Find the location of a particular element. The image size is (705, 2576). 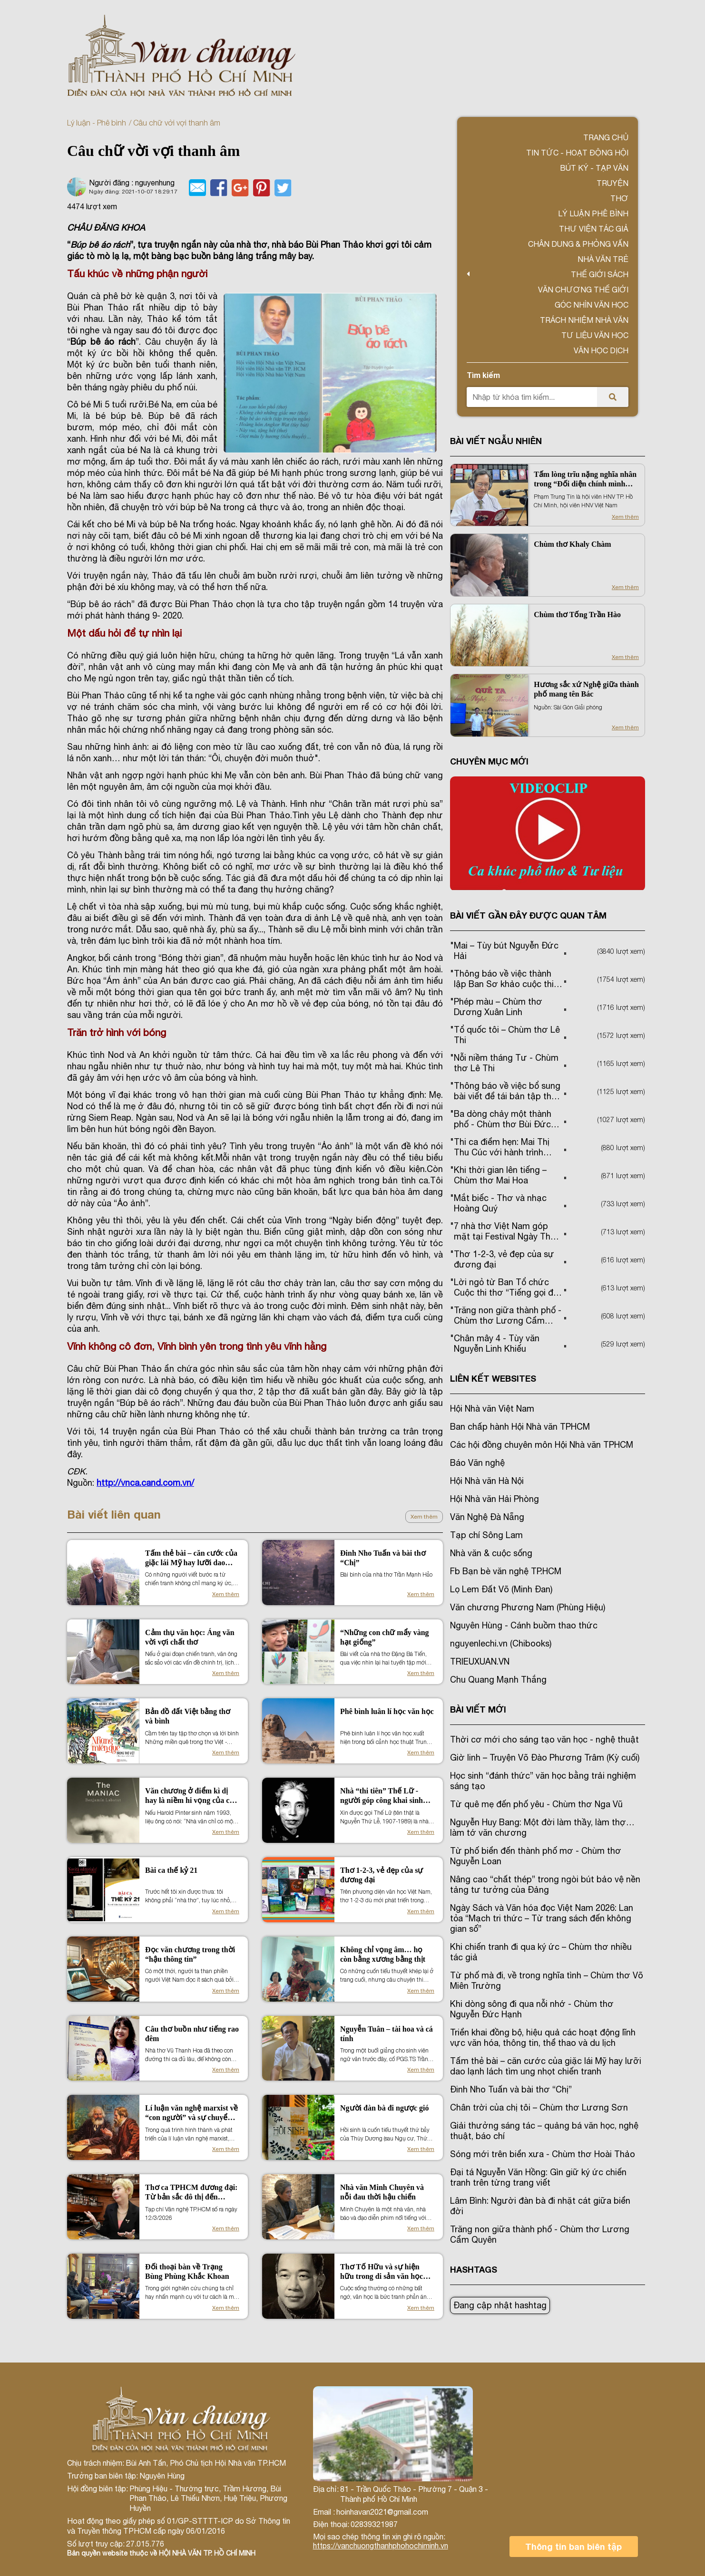

Thế giới sách is located at coordinates (599, 274).